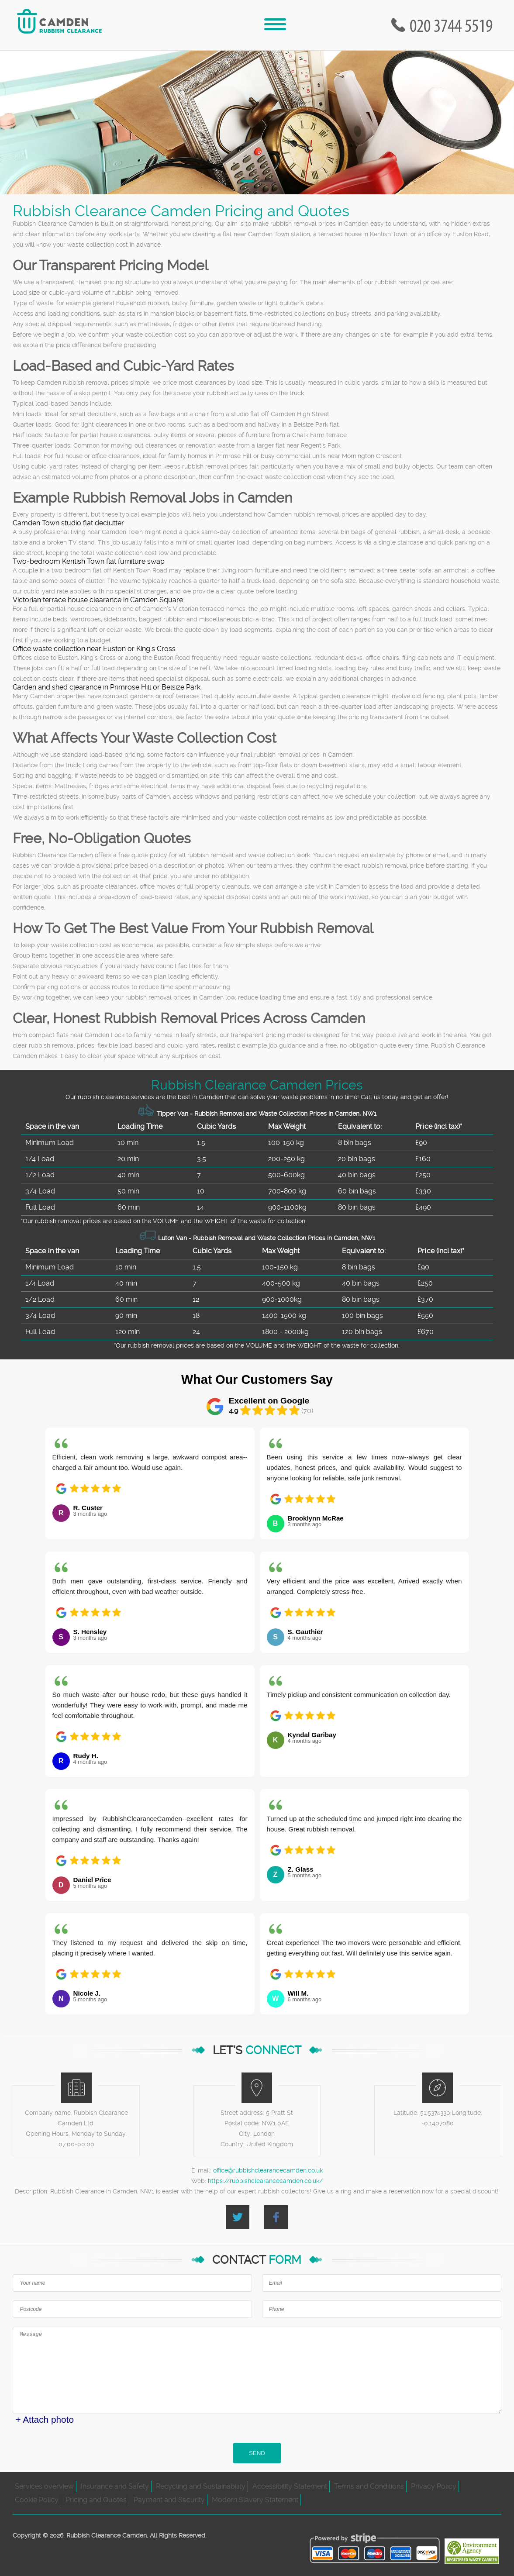 The image size is (514, 2576). What do you see at coordinates (115, 2486) in the screenshot?
I see `Insurance and Safety` at bounding box center [115, 2486].